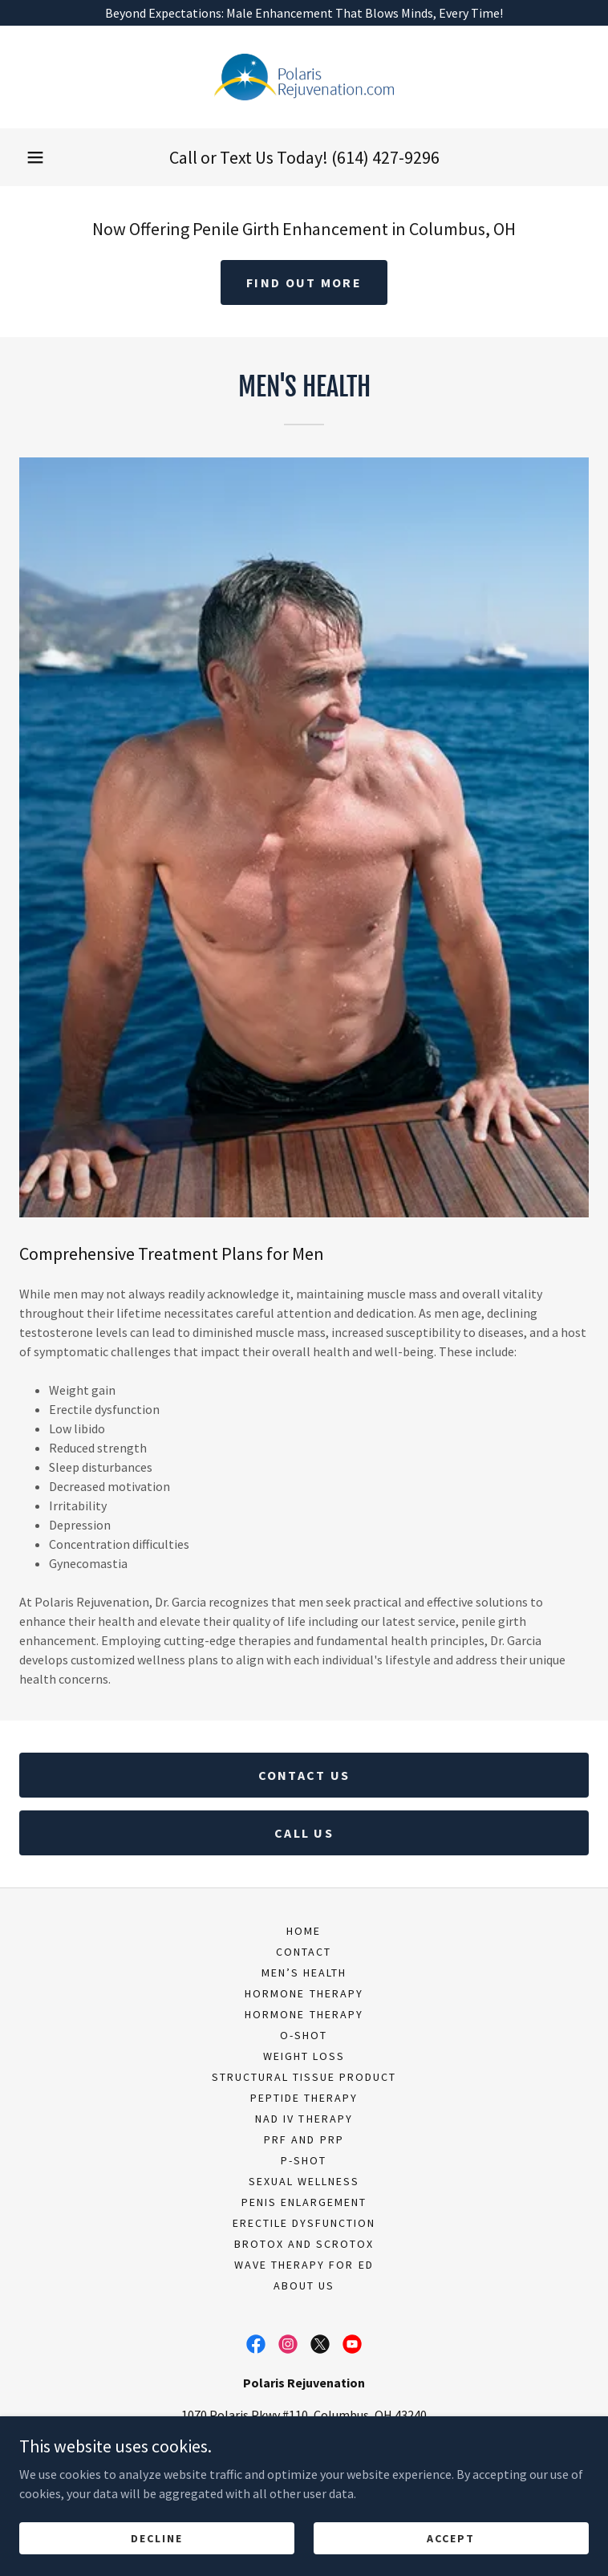 The width and height of the screenshot is (608, 2576). Describe the element at coordinates (303, 2139) in the screenshot. I see `PRF and PRP [link]` at that location.